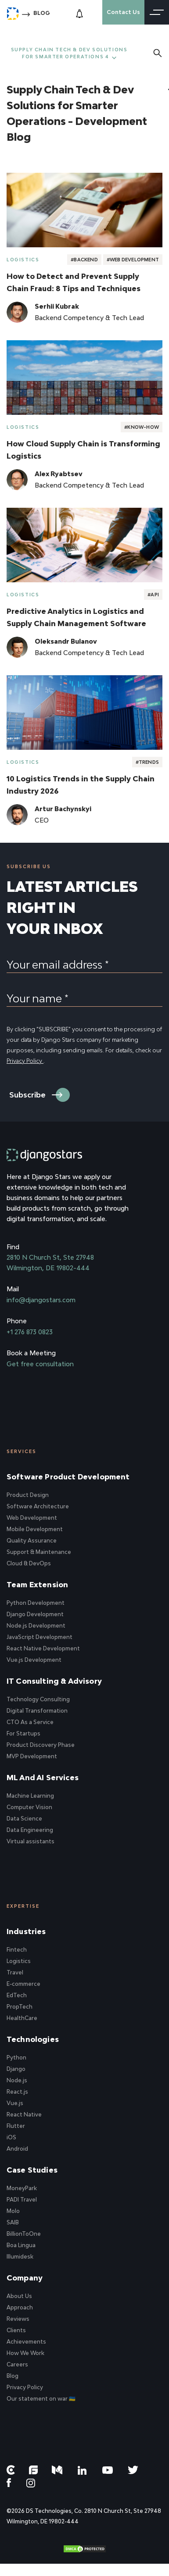 The height and width of the screenshot is (2576, 169). Describe the element at coordinates (84, 259) in the screenshot. I see `#Backend` at that location.